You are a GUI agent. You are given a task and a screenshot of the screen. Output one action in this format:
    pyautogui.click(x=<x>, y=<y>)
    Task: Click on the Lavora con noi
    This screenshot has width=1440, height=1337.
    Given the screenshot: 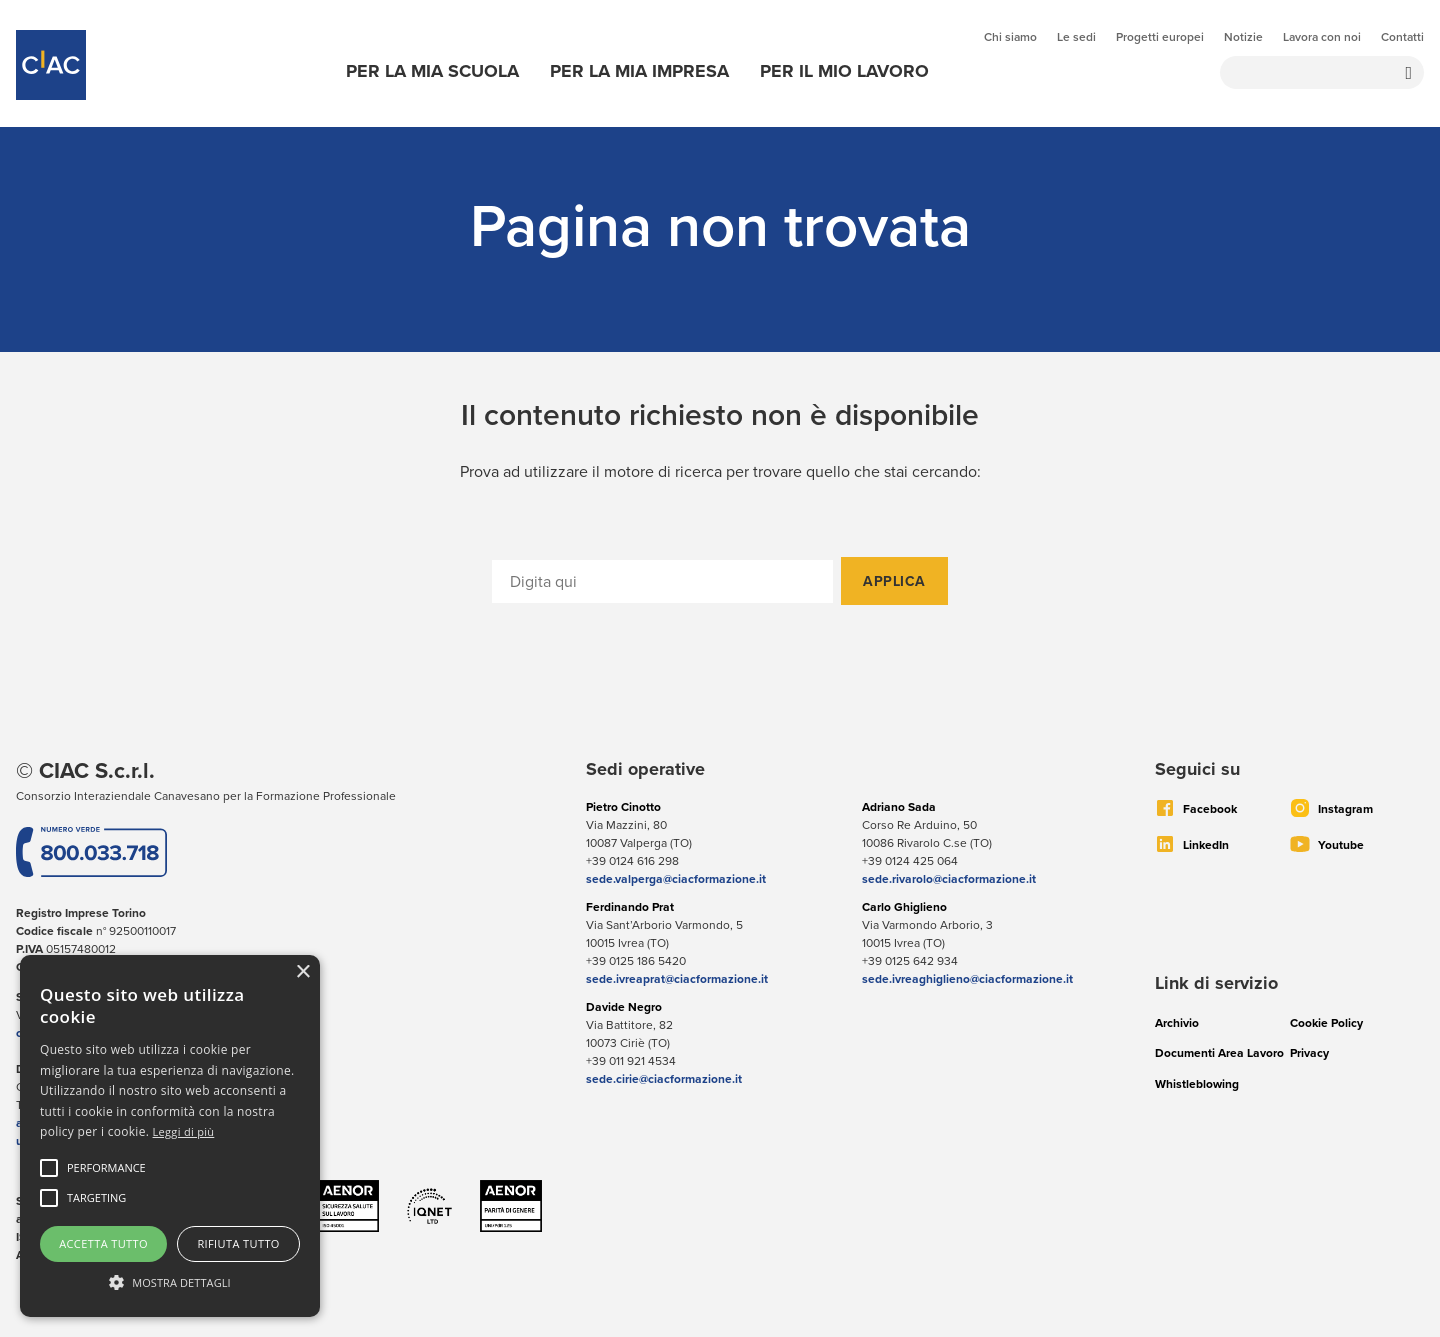 What is the action you would take?
    pyautogui.click(x=1322, y=37)
    